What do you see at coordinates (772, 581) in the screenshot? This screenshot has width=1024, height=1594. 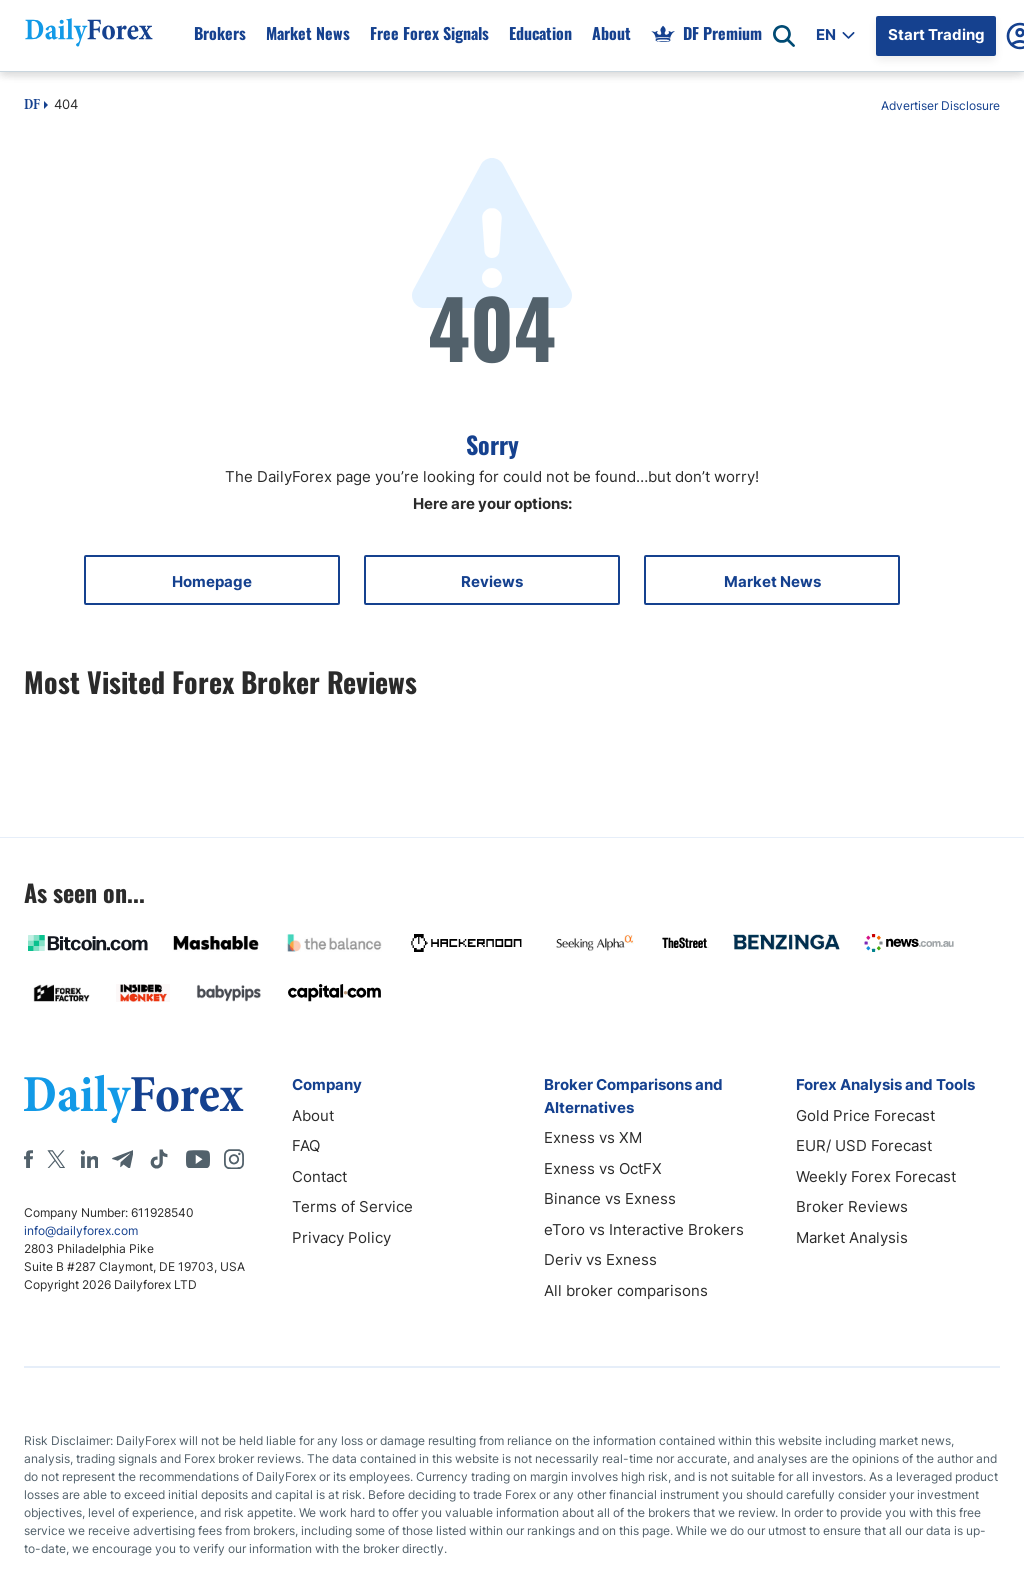 I see `Market News` at bounding box center [772, 581].